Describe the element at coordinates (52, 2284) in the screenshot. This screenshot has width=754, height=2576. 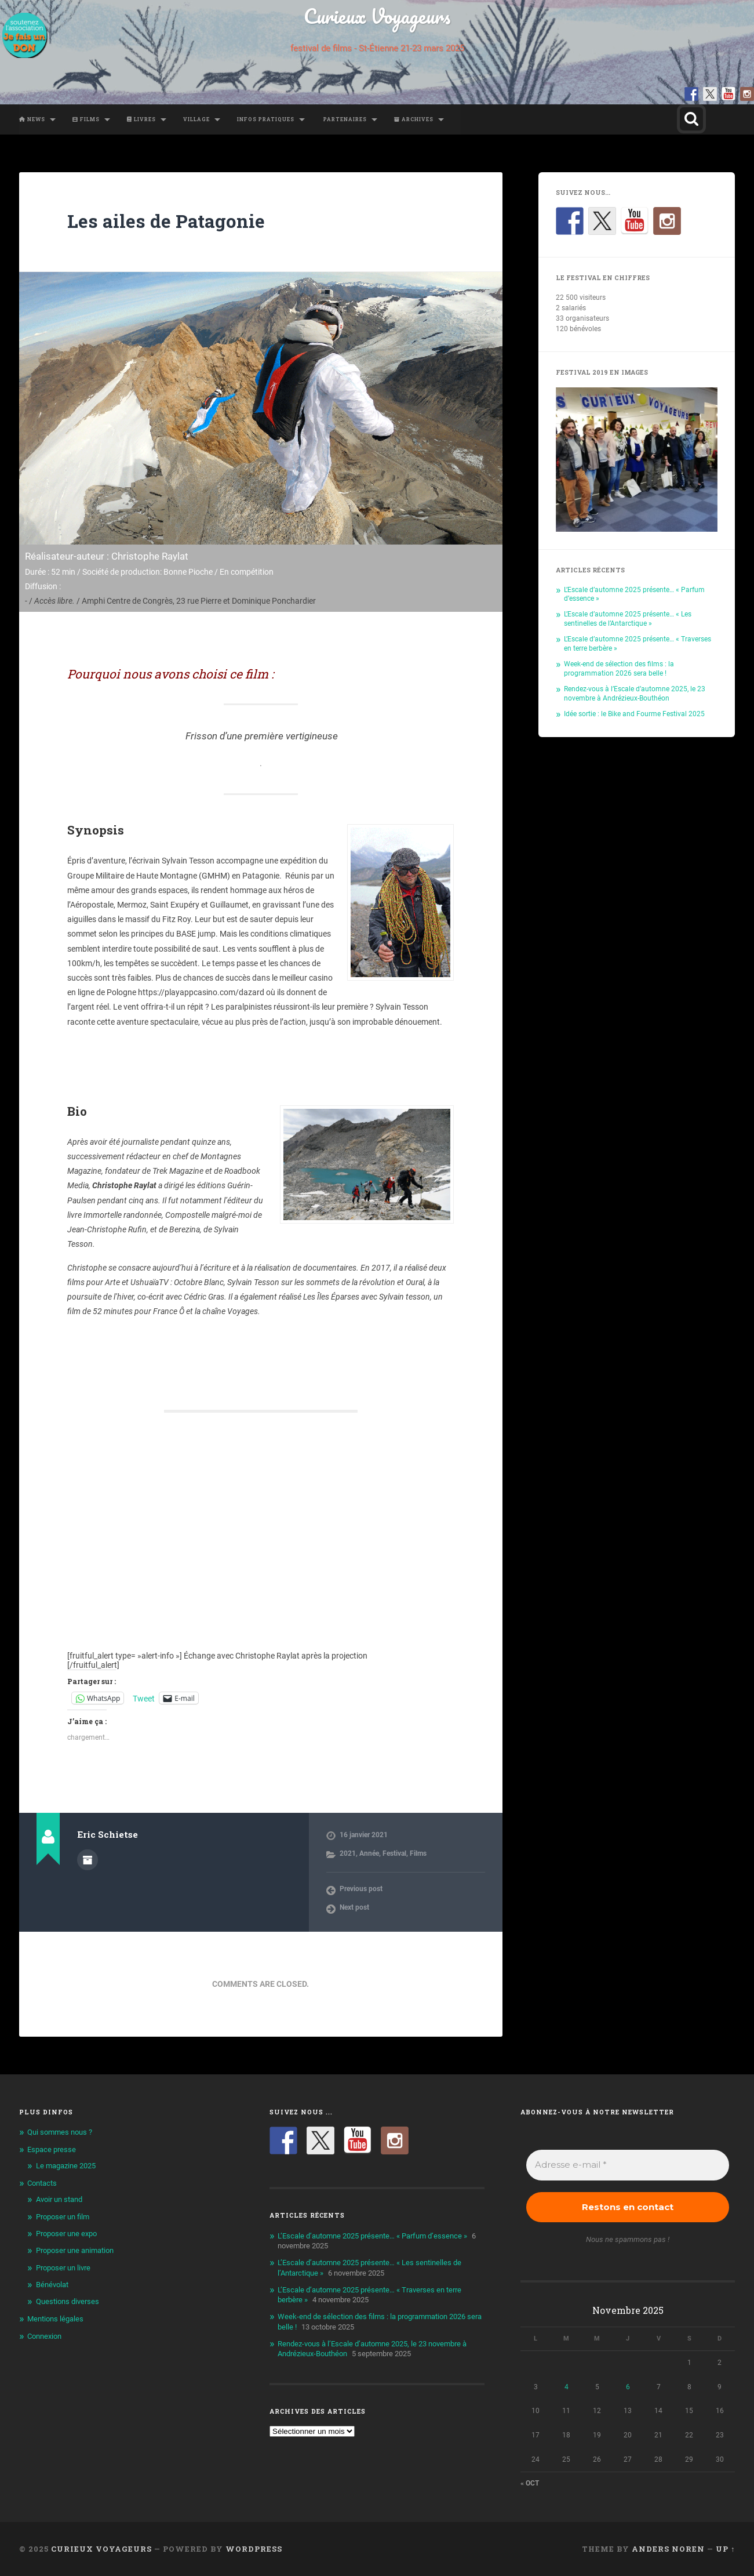
I see `Bénévolat` at that location.